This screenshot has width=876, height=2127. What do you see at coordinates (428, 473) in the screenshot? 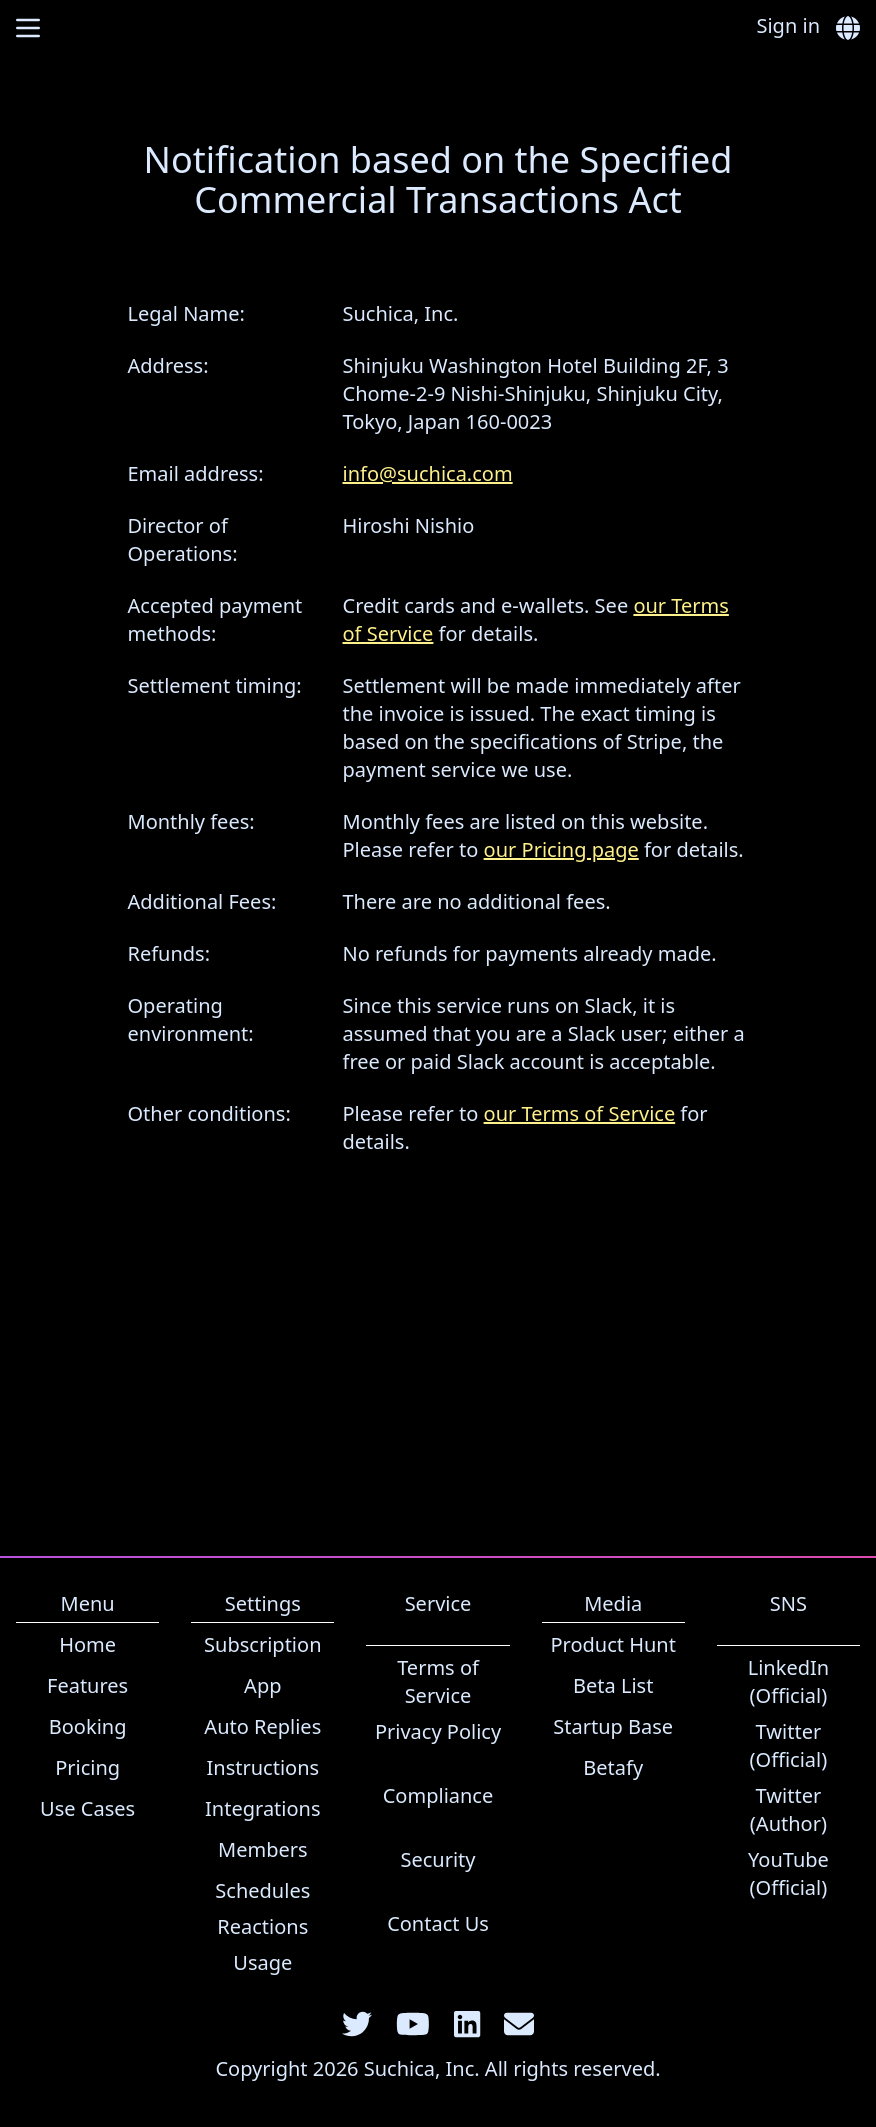
I see `info@suchica.com` at bounding box center [428, 473].